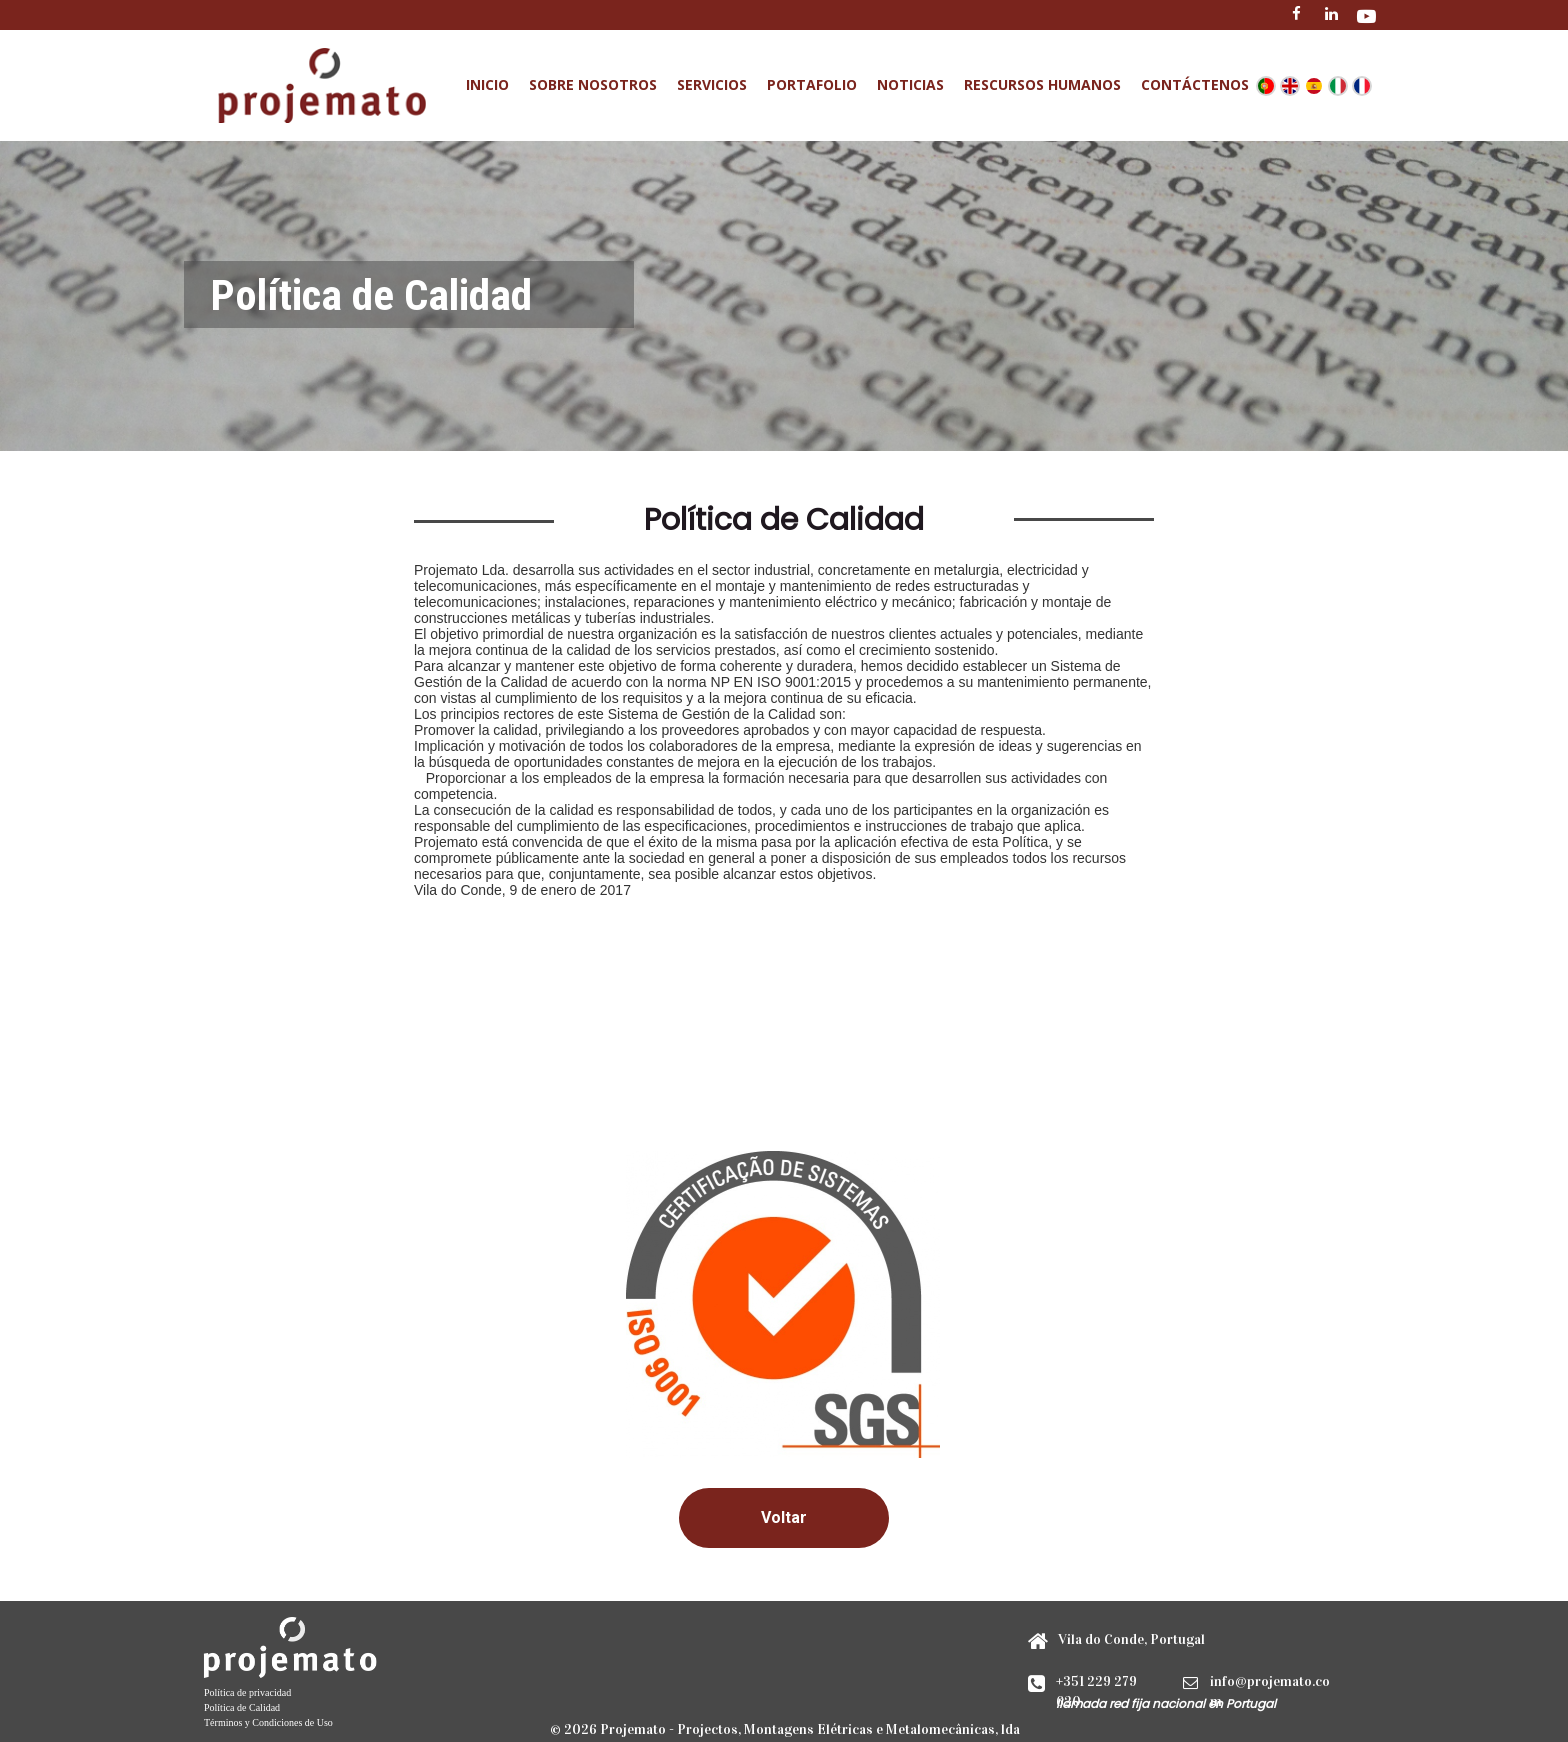  What do you see at coordinates (1195, 84) in the screenshot?
I see `Contáctenos` at bounding box center [1195, 84].